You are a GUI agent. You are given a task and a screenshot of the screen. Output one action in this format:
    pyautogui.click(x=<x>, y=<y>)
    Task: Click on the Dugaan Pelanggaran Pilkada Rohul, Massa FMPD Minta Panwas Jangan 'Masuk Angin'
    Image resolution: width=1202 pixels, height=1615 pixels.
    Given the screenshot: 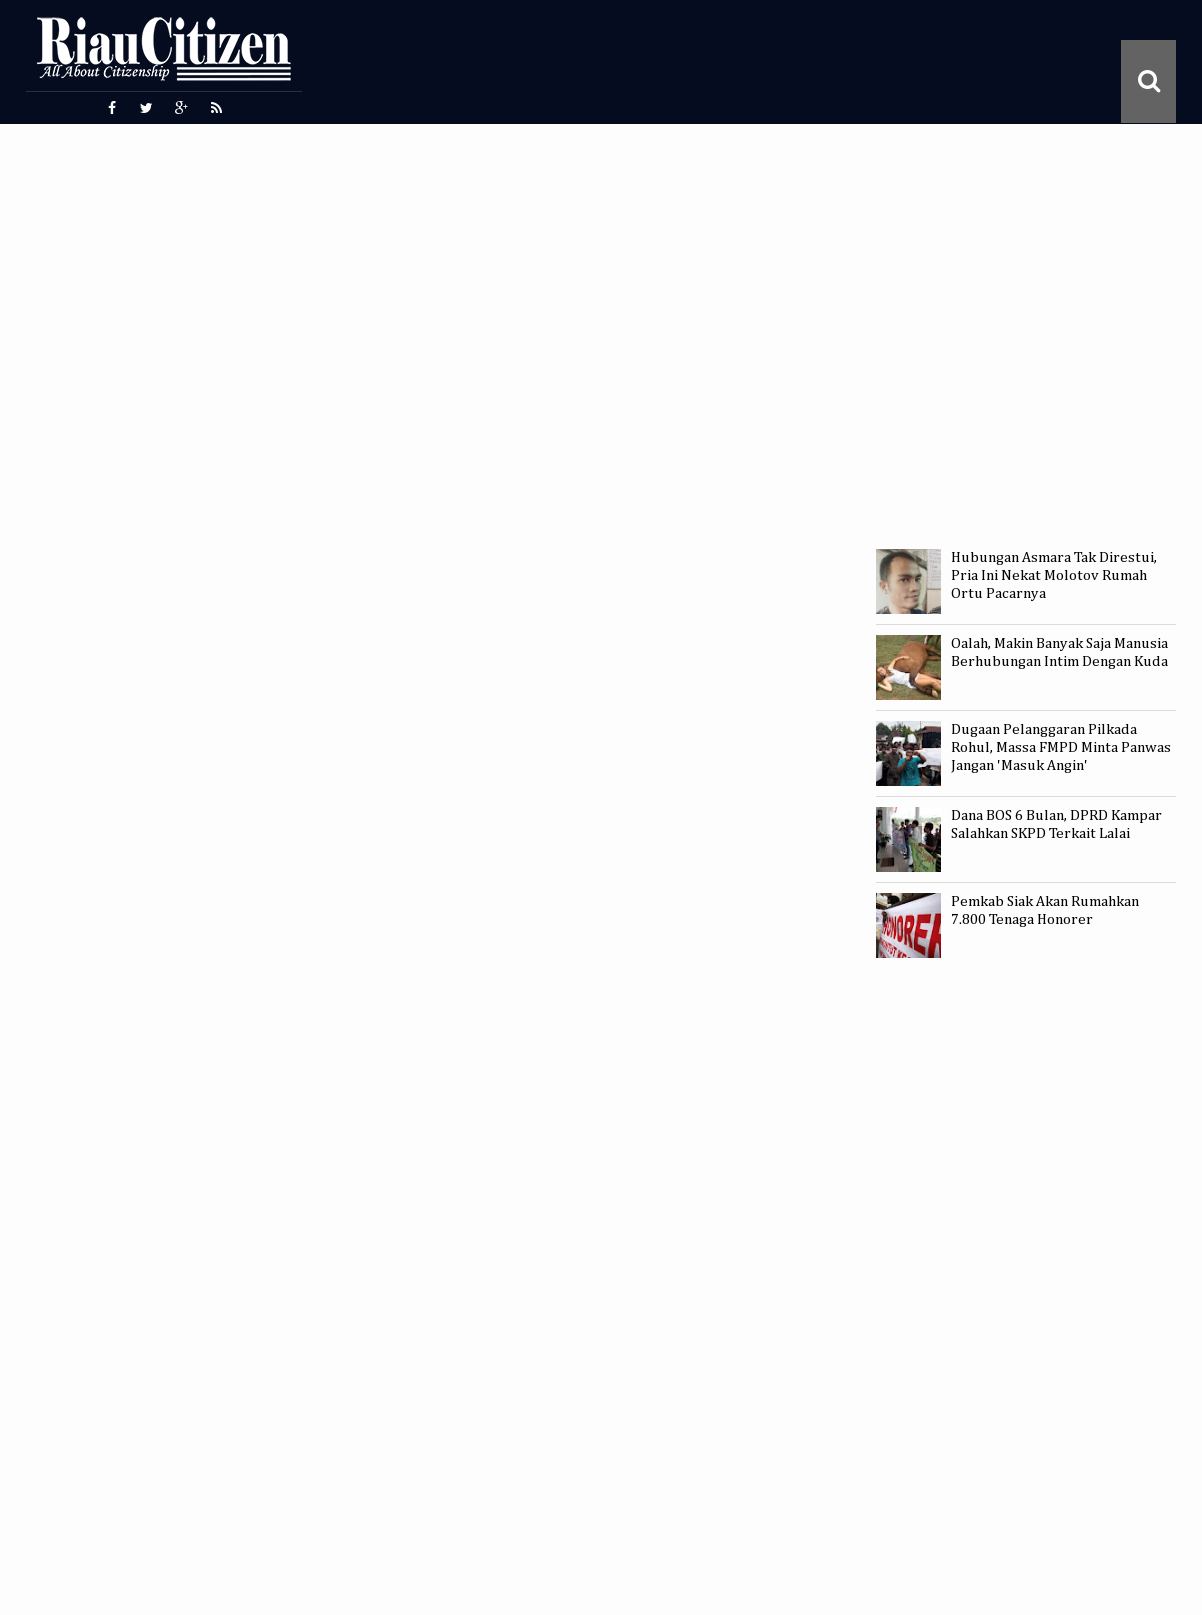 What is the action you would take?
    pyautogui.click(x=1061, y=747)
    